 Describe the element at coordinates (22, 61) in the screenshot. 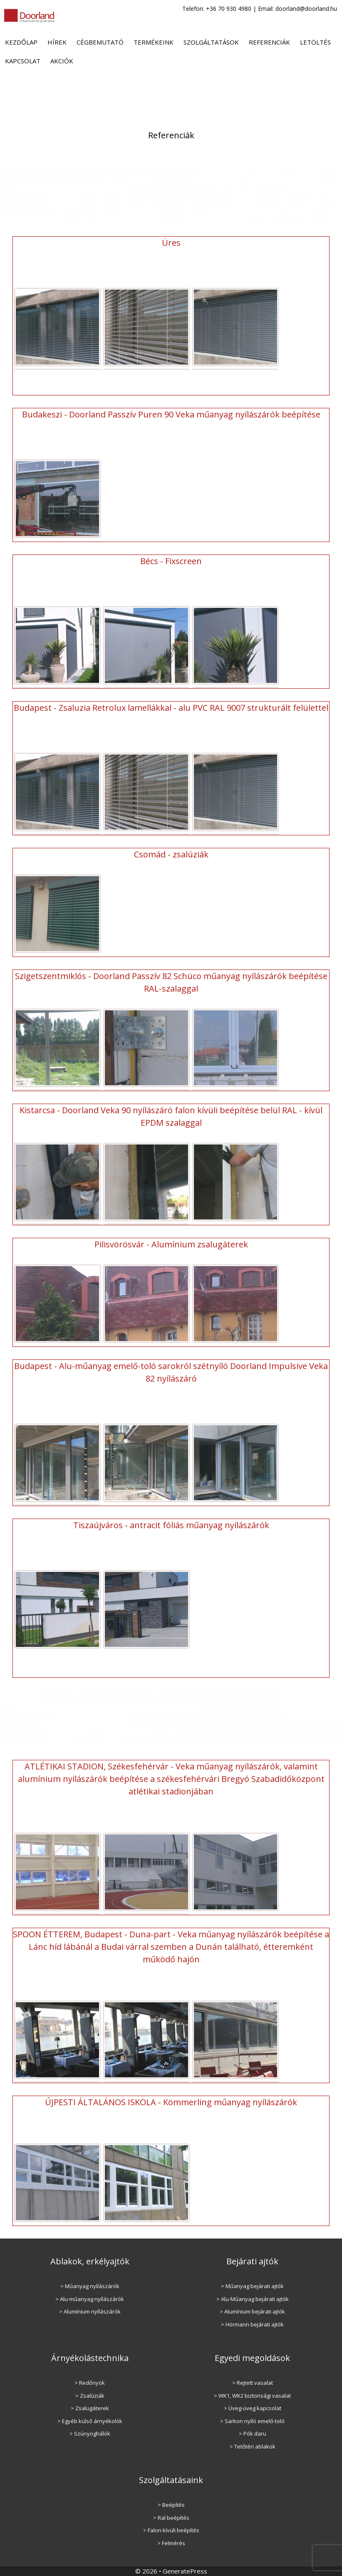

I see `Kapcsolat` at that location.